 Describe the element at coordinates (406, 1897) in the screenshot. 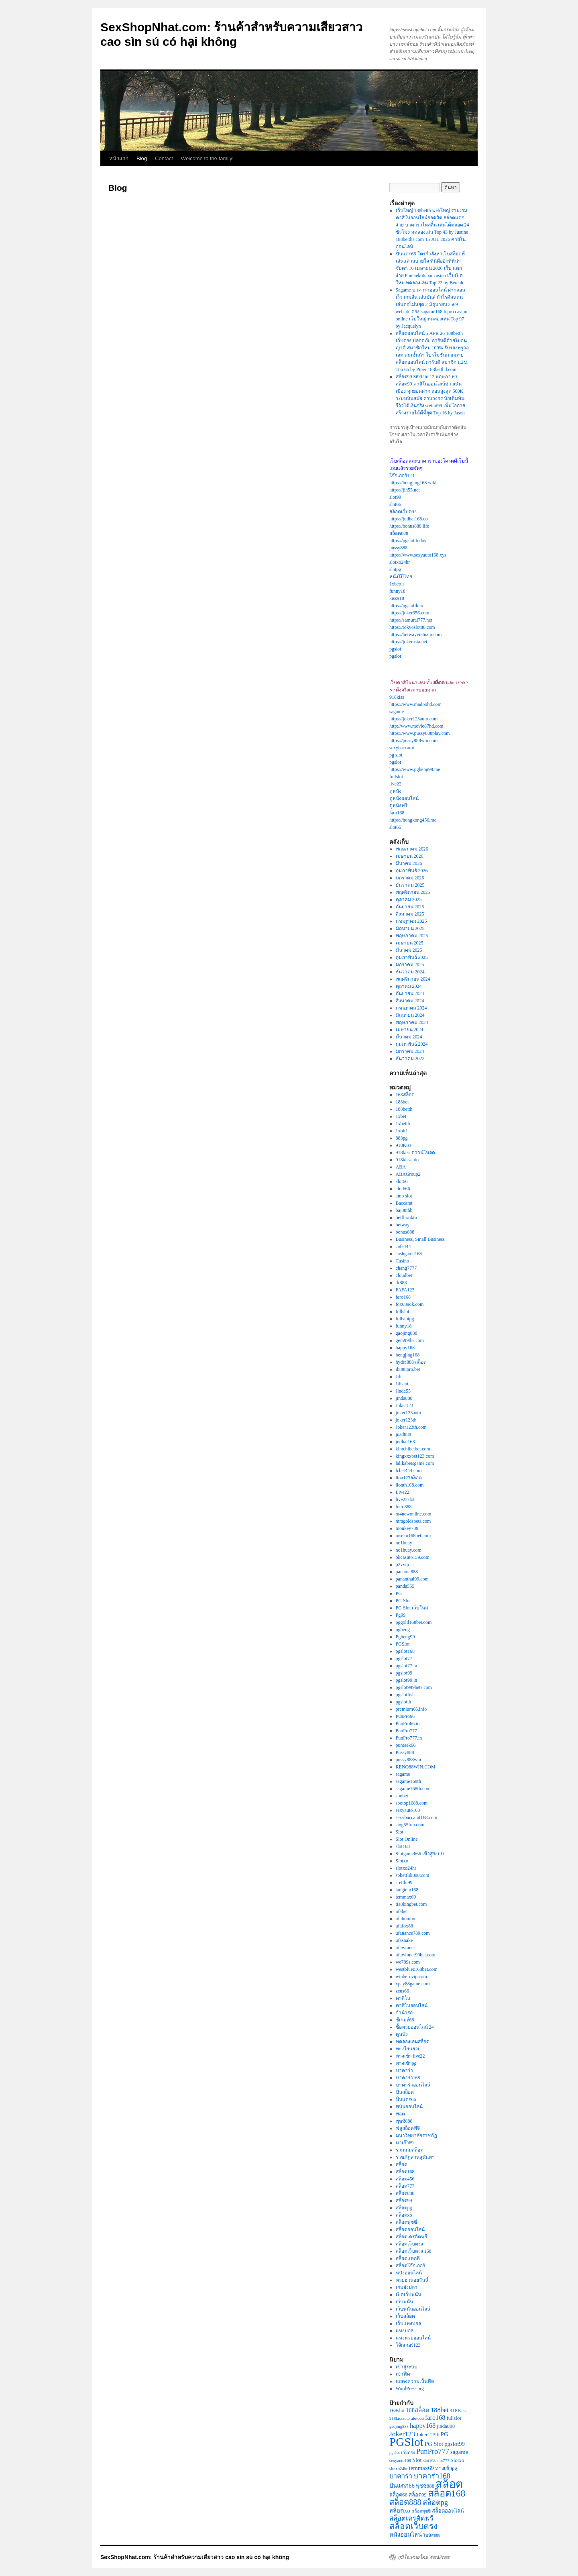

I see `temmax69` at that location.